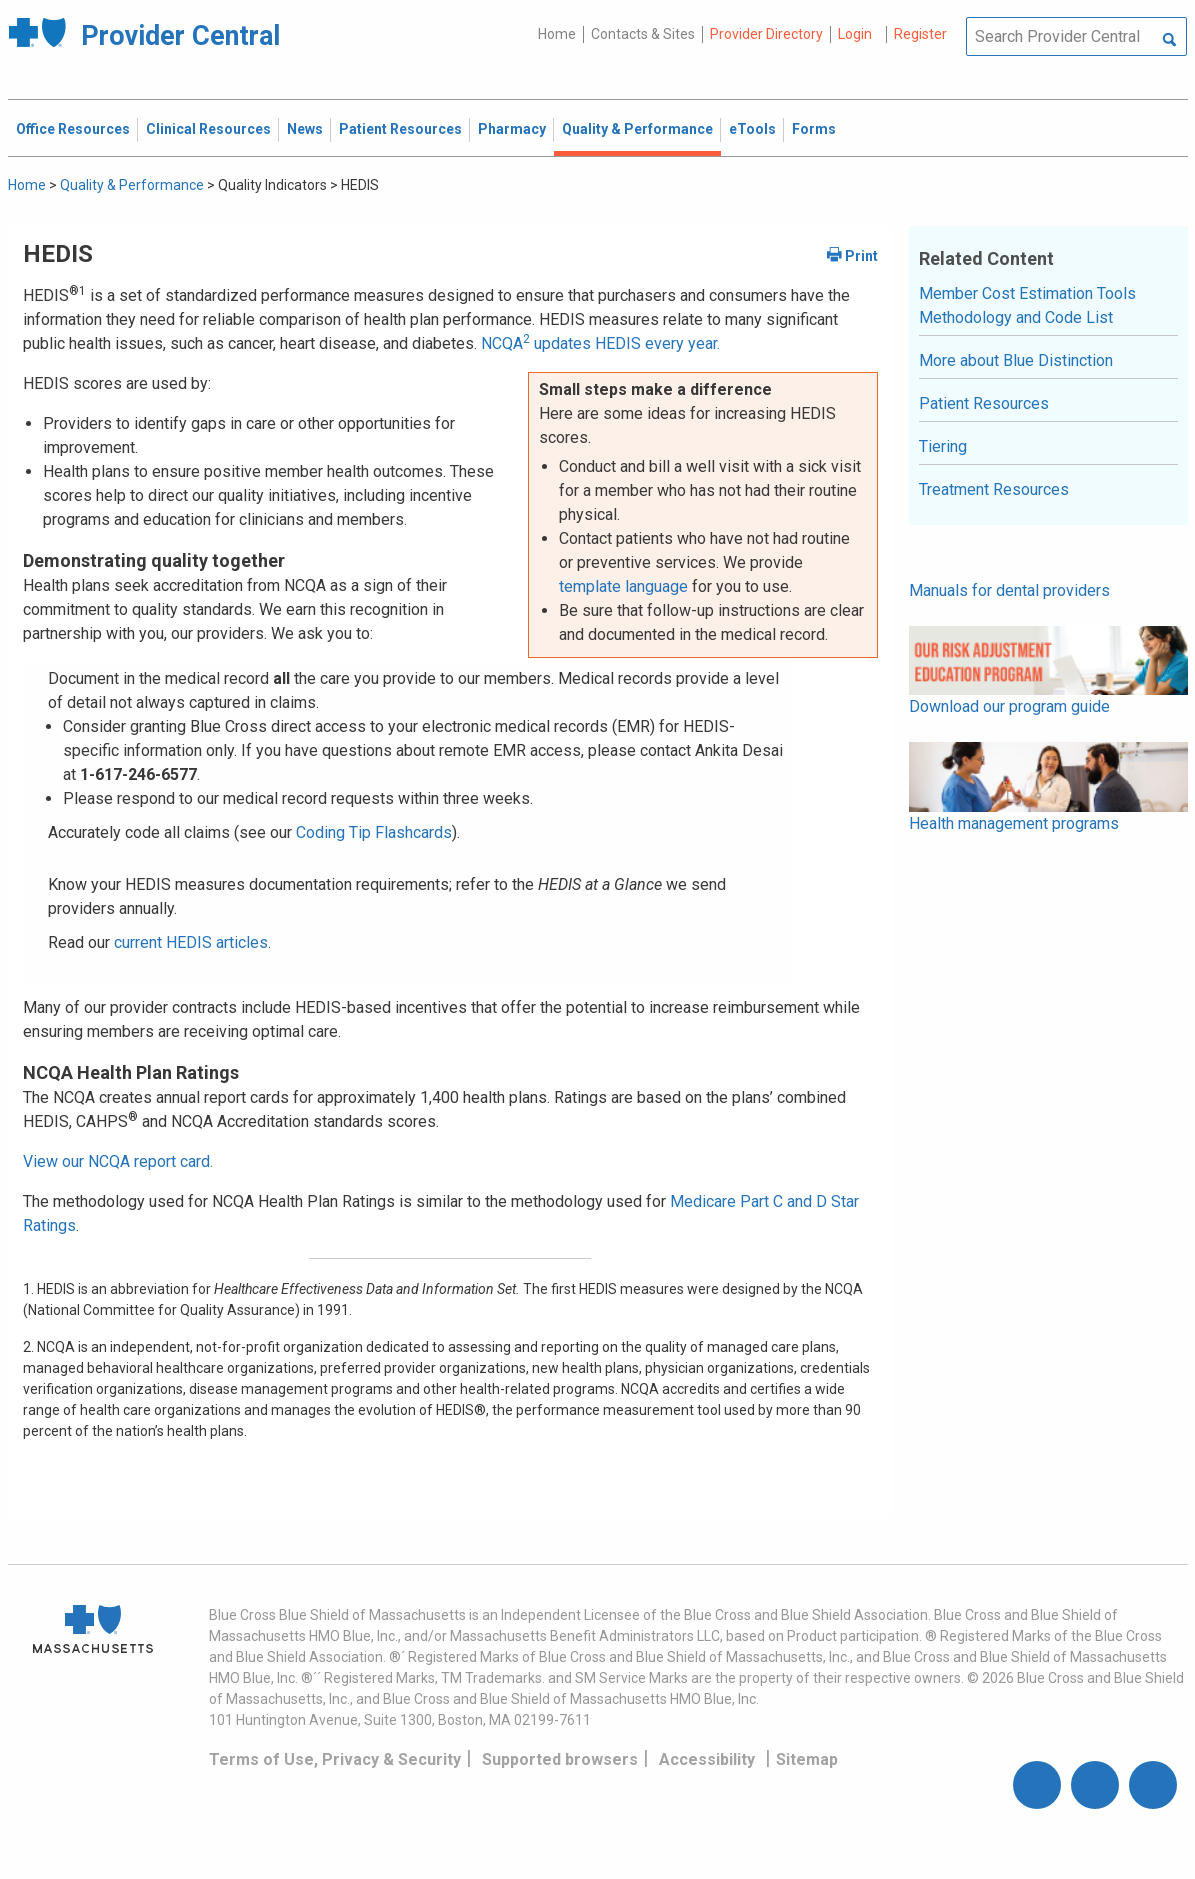 The height and width of the screenshot is (1879, 1195). I want to click on More about Blue Distinction, so click(1016, 360).